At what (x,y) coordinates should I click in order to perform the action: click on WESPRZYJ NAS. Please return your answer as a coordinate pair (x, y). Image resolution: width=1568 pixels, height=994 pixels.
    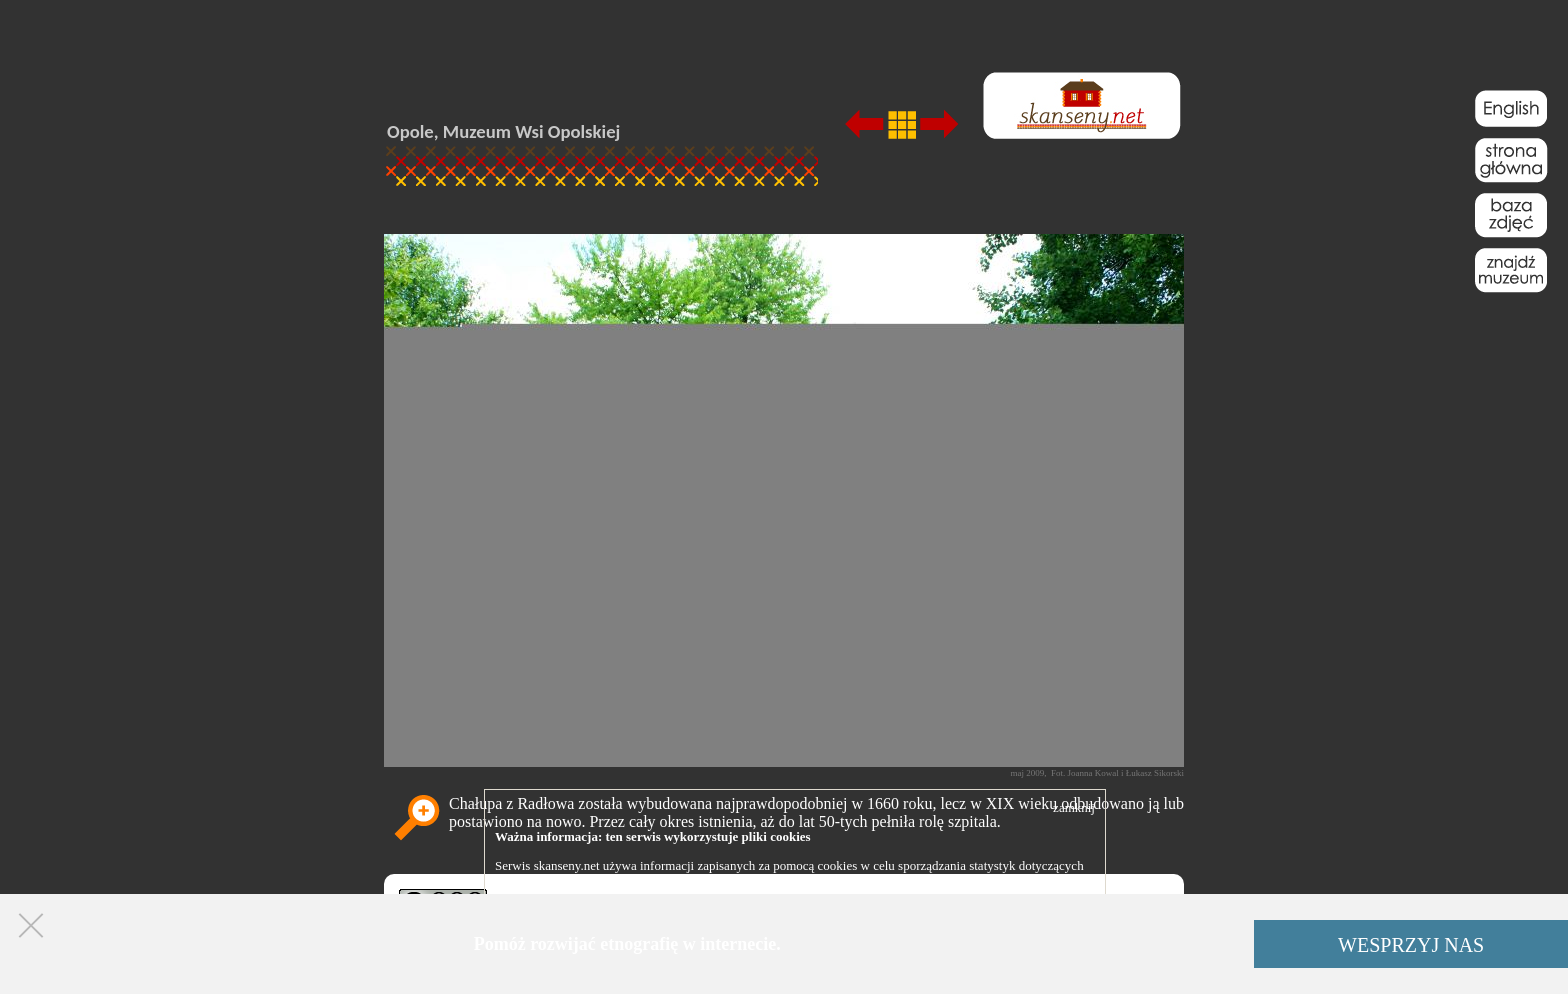
    Looking at the image, I should click on (1411, 945).